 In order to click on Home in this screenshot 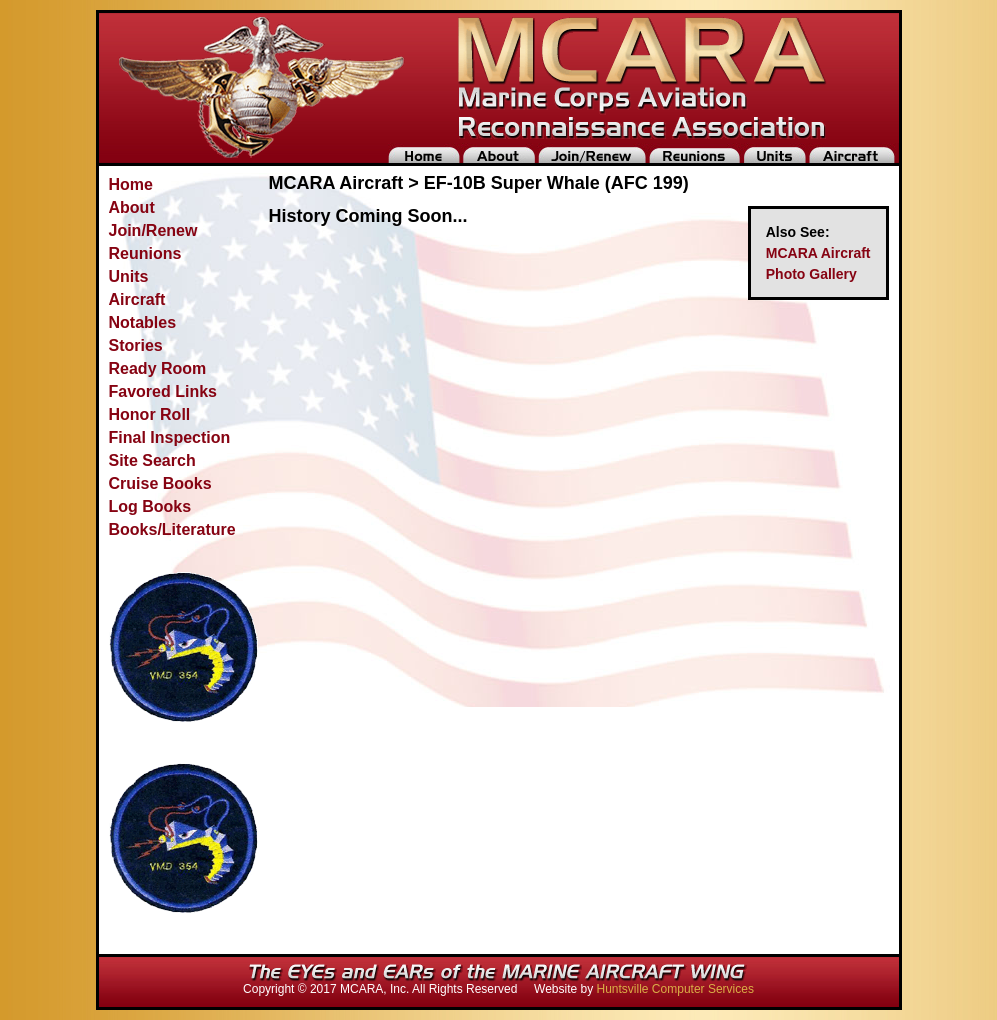, I will do `click(131, 184)`.